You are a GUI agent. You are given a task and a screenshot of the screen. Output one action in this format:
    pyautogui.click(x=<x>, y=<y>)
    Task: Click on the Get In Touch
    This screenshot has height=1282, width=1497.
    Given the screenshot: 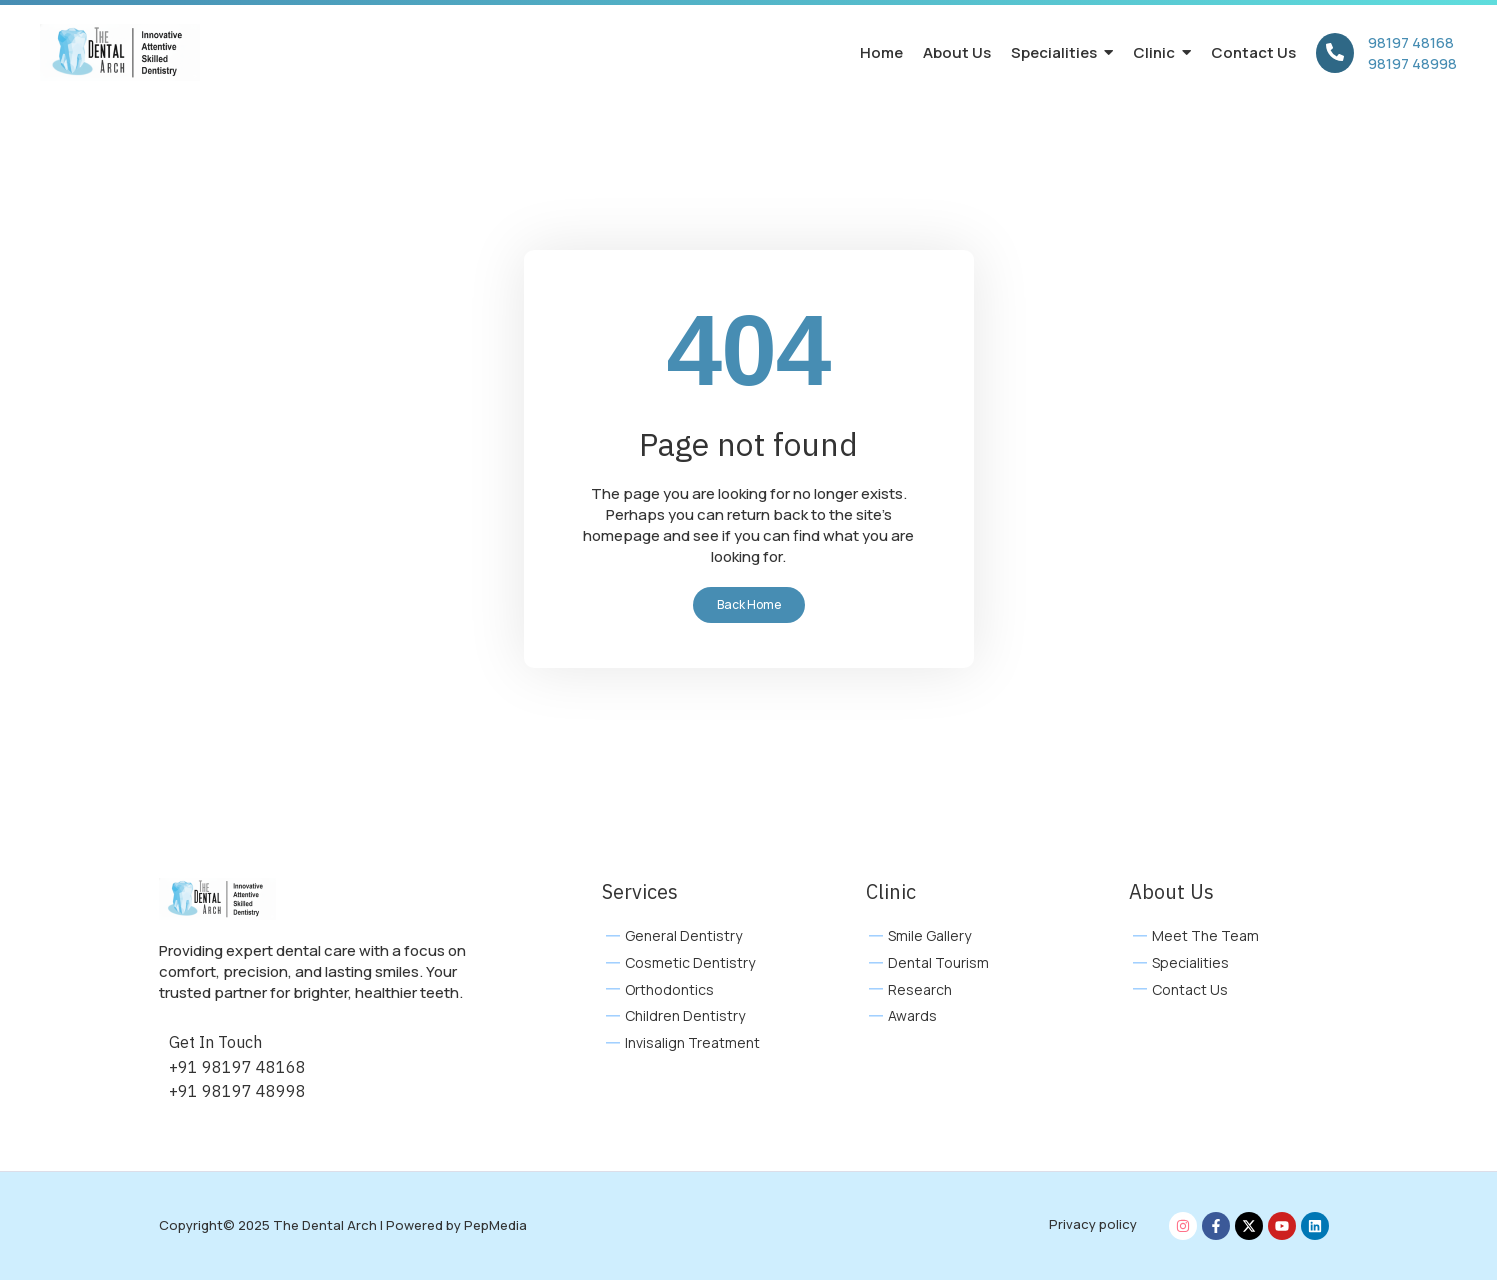 What is the action you would take?
    pyautogui.click(x=215, y=1044)
    